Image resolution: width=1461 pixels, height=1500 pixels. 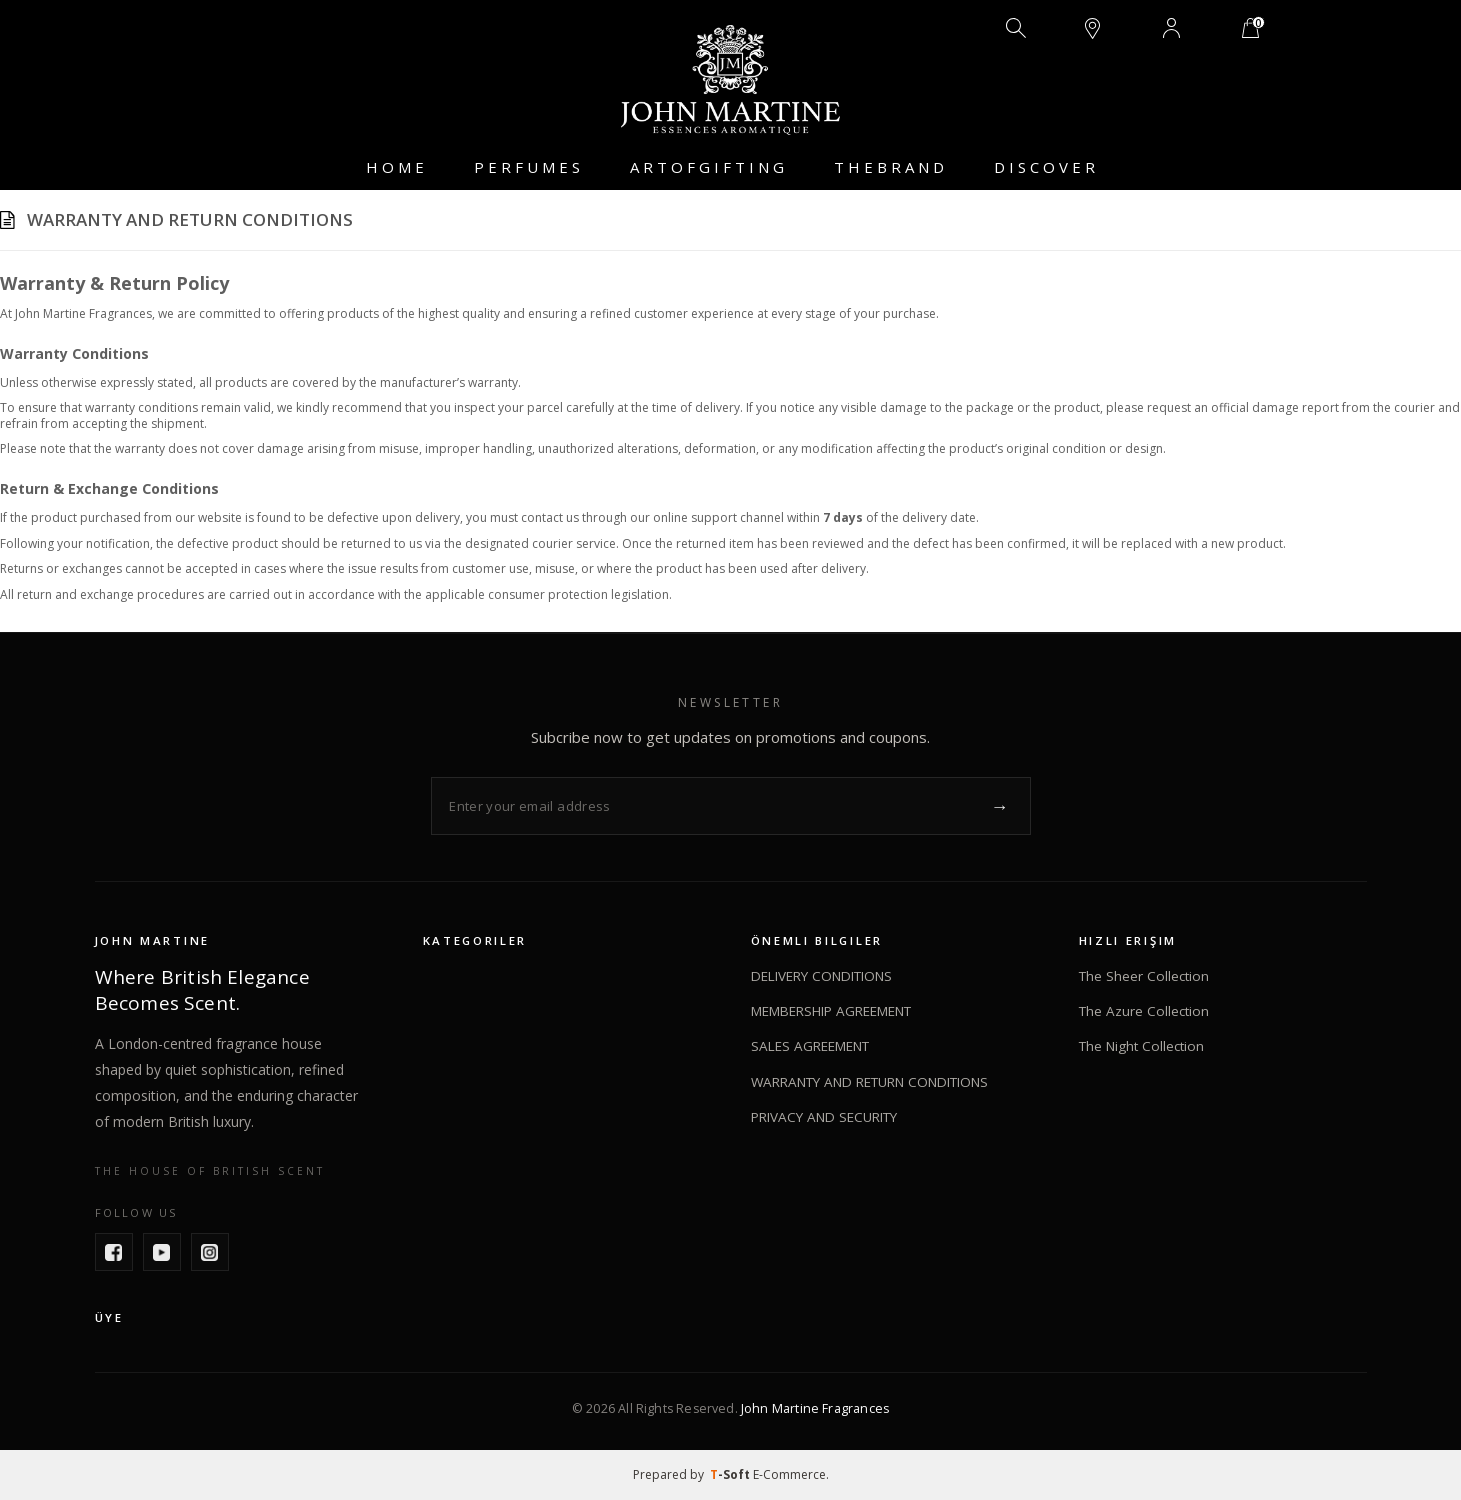 I want to click on D I S C O V E R, so click(x=1044, y=167).